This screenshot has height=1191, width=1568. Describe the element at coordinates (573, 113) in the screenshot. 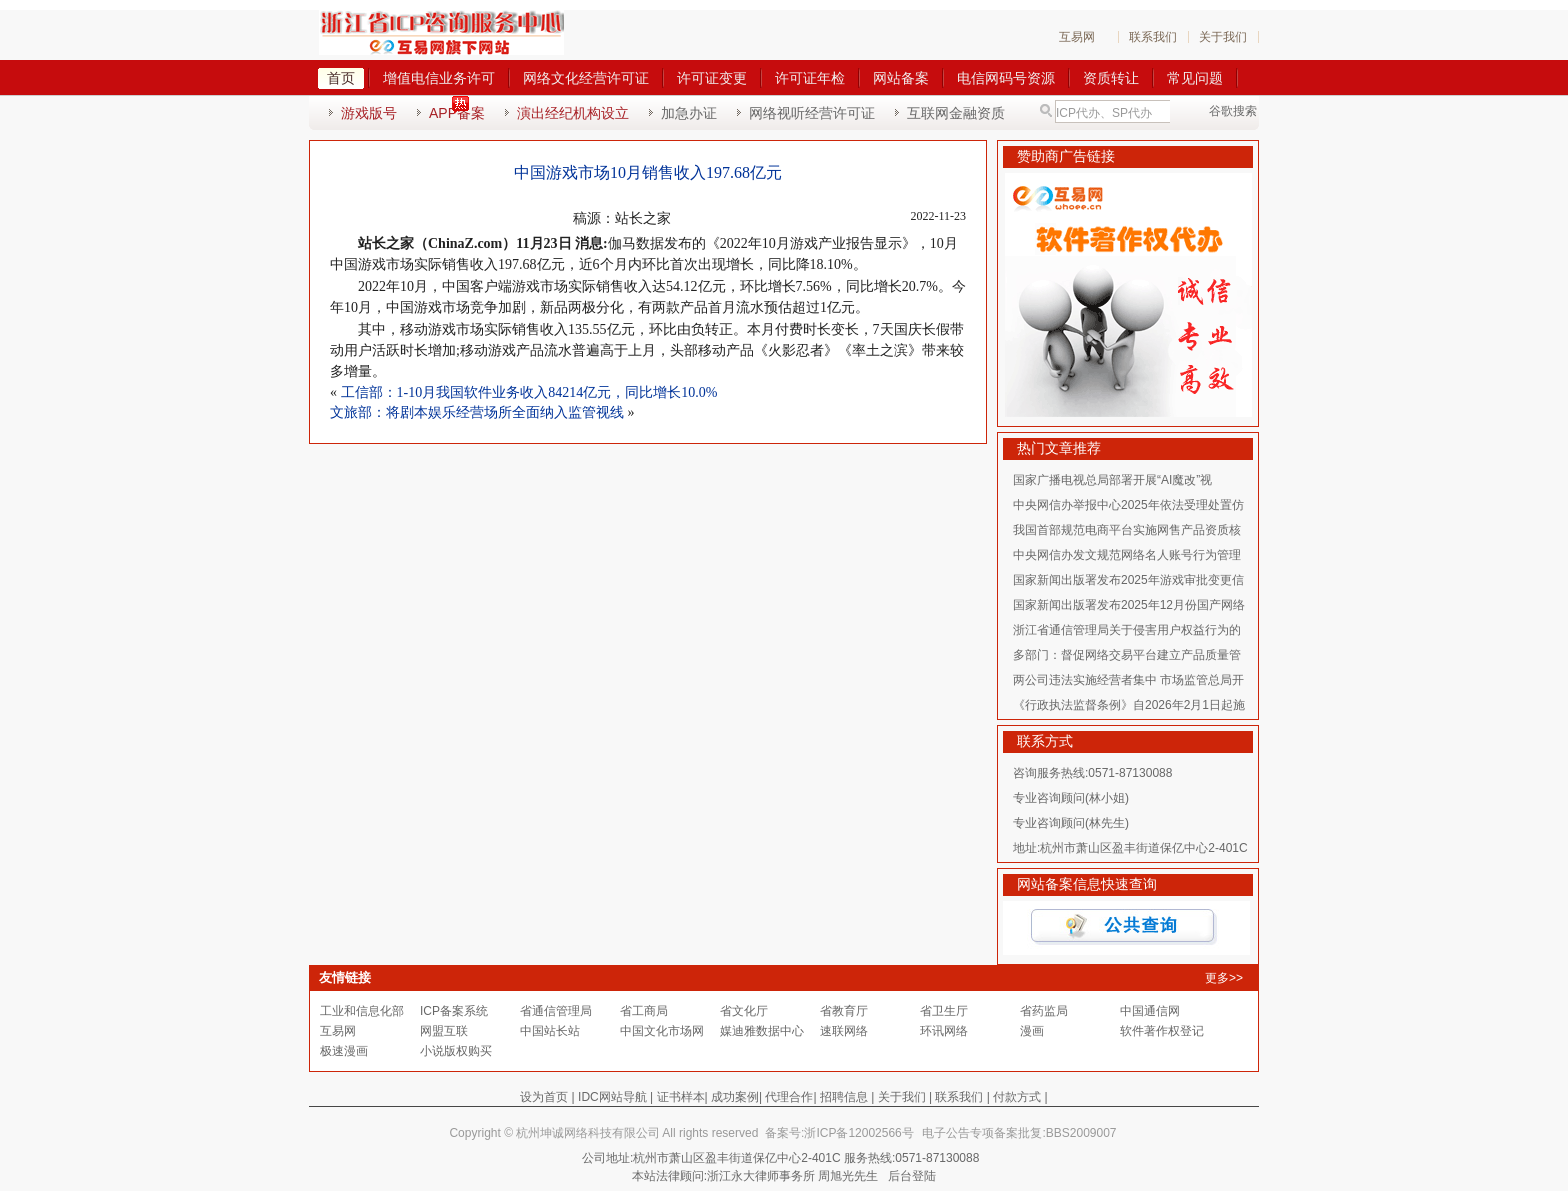

I see `演出经纪机构设立` at that location.